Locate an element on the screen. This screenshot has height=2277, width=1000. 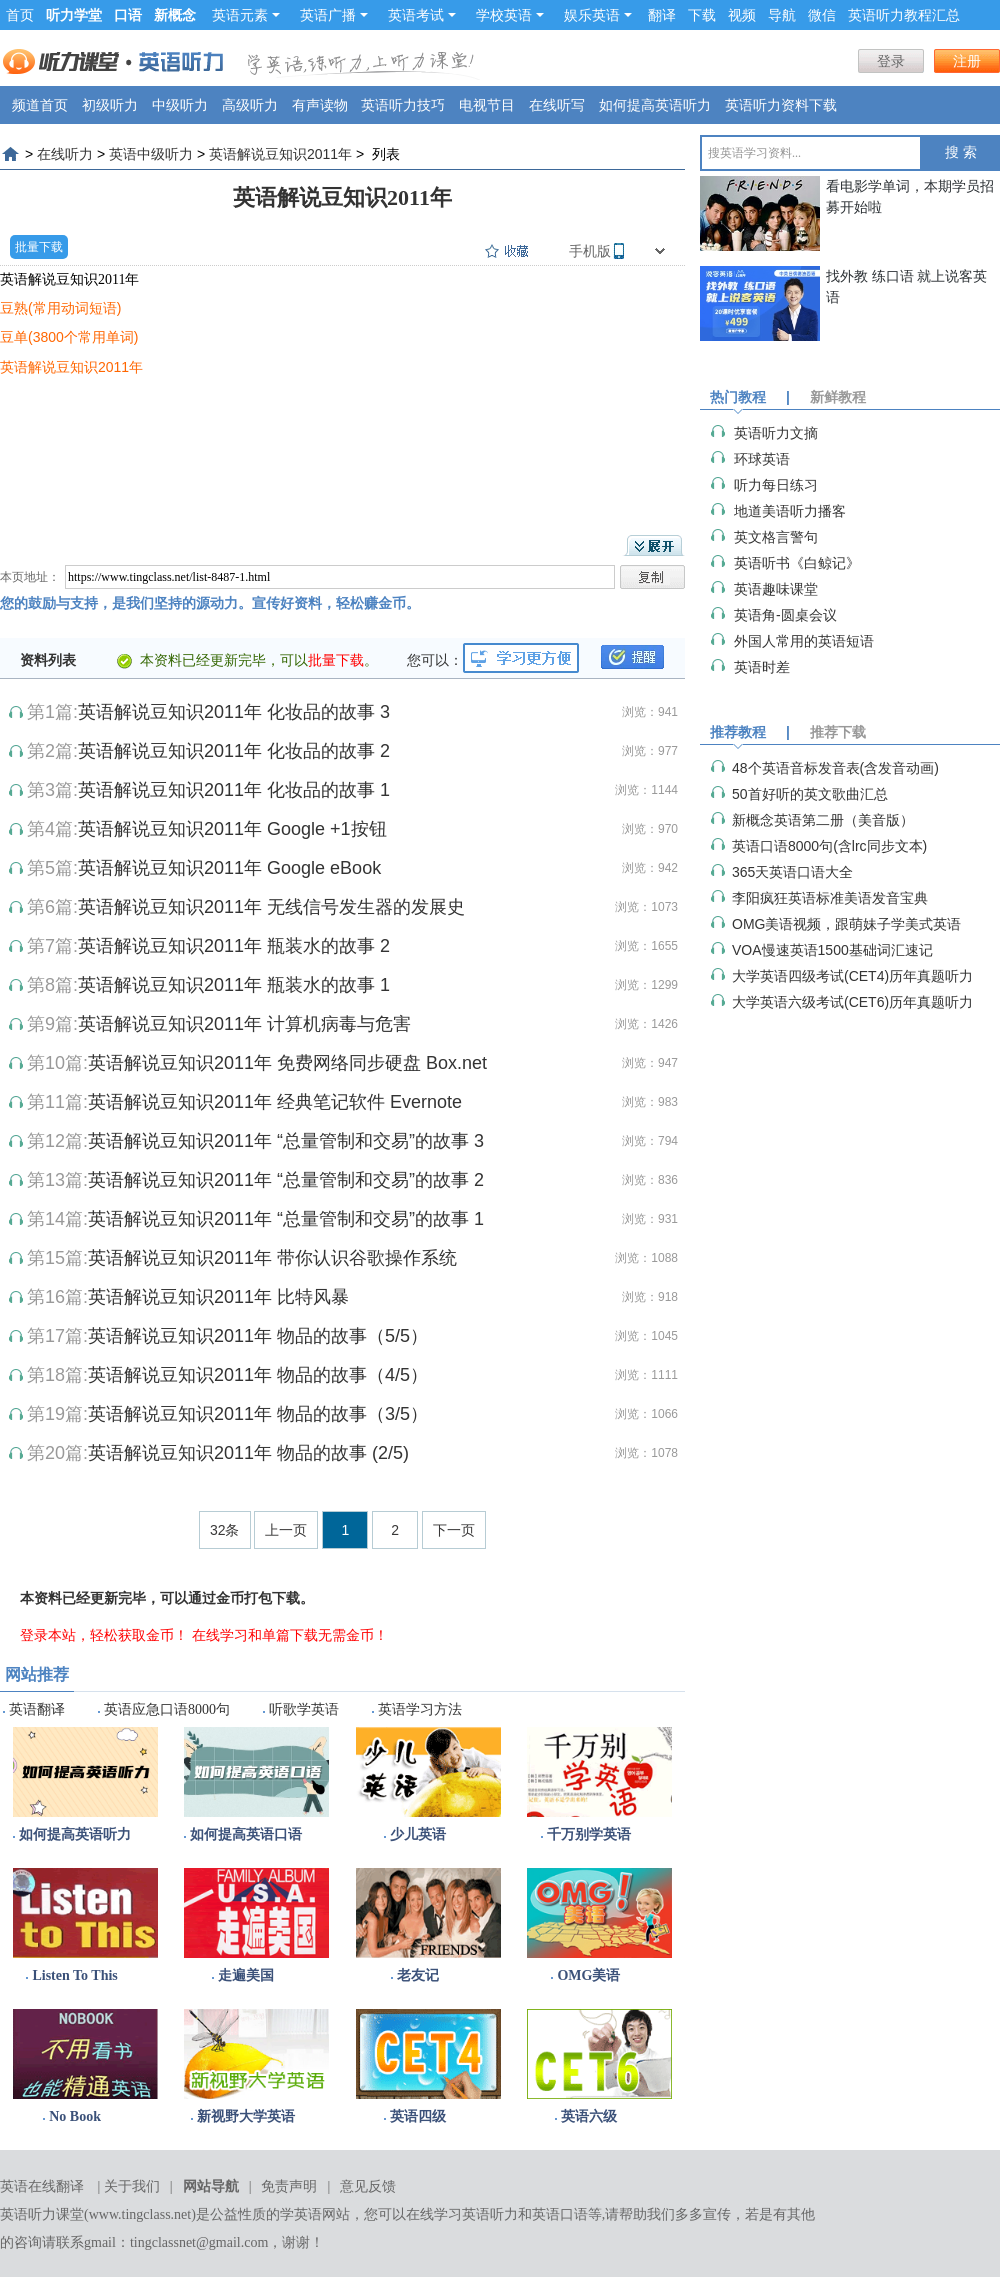
英语解说豆知识2011年 无线信号发生器的发展史 is located at coordinates (271, 907).